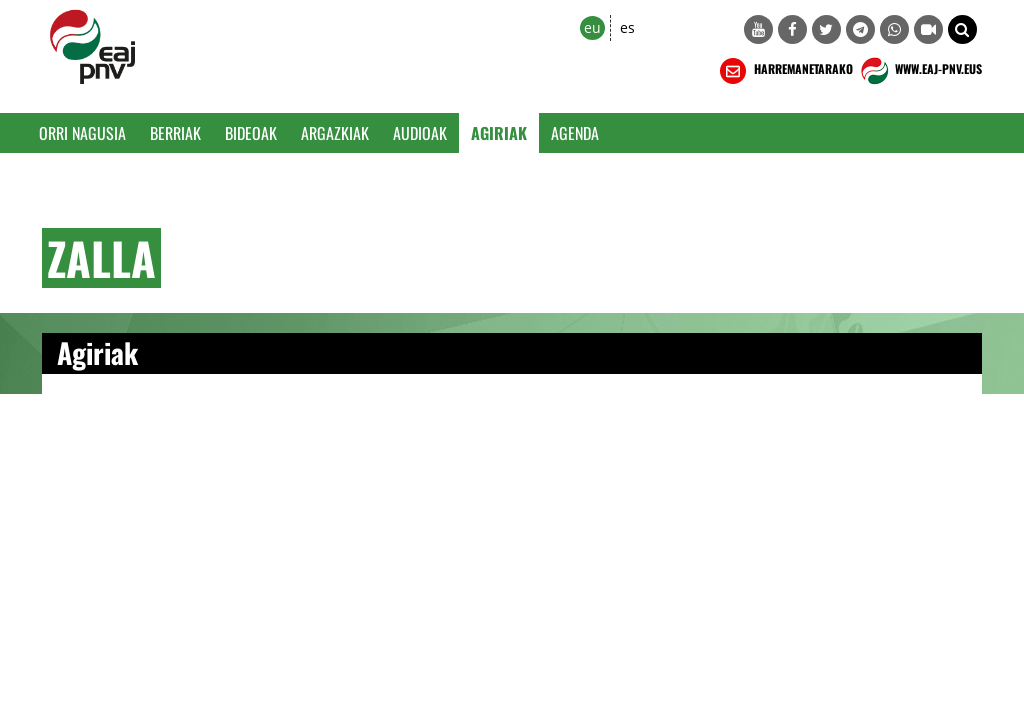 This screenshot has width=1024, height=720. Describe the element at coordinates (420, 133) in the screenshot. I see `Audioak` at that location.